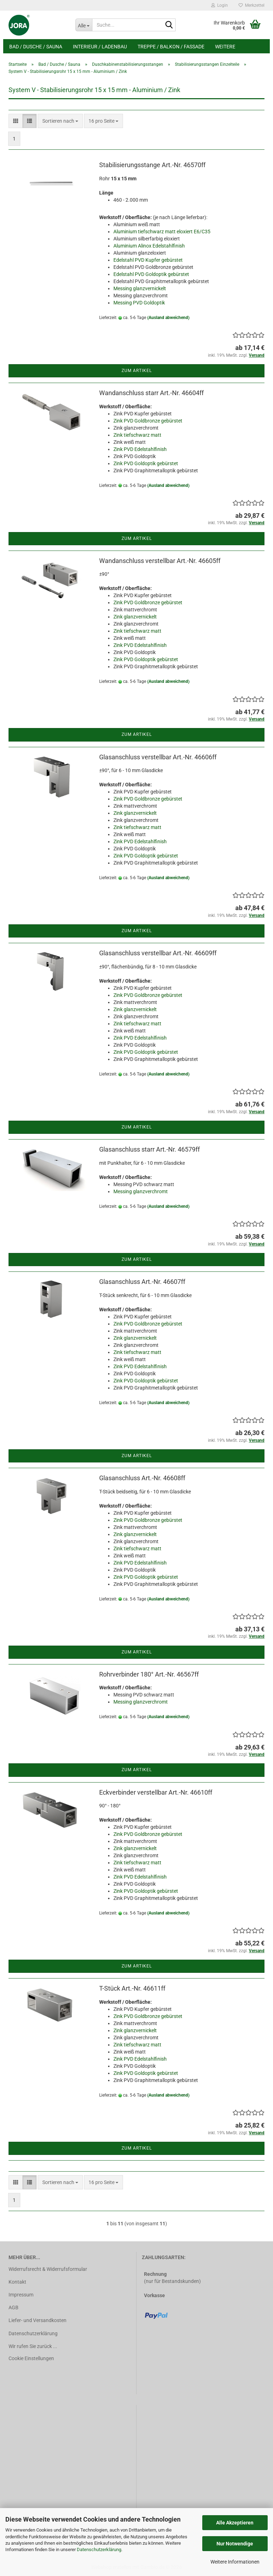 The width and height of the screenshot is (273, 2576). I want to click on Login [button], so click(219, 5).